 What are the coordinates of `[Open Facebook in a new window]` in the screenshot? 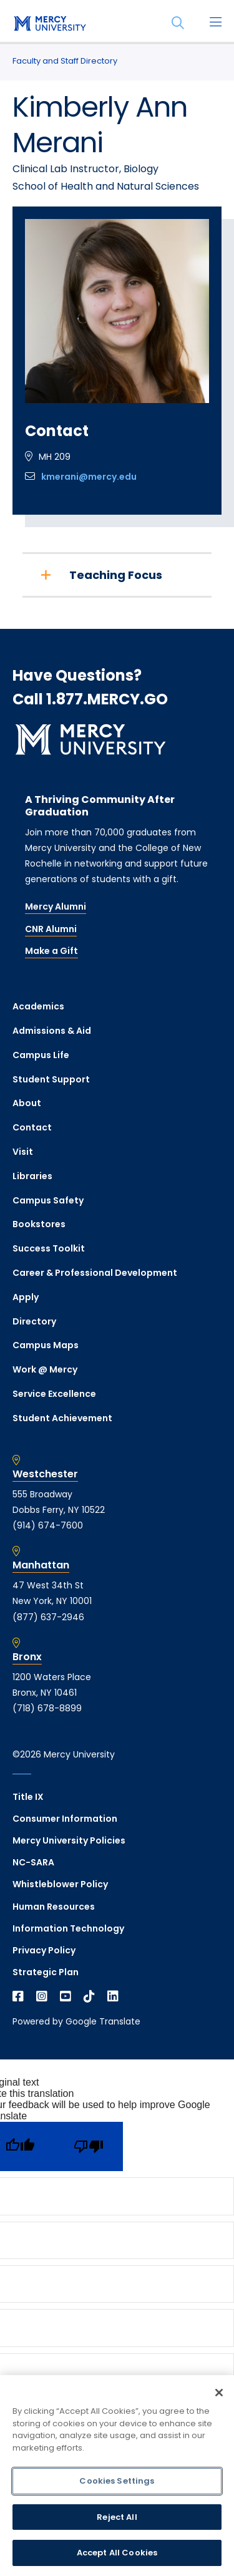 It's located at (18, 1996).